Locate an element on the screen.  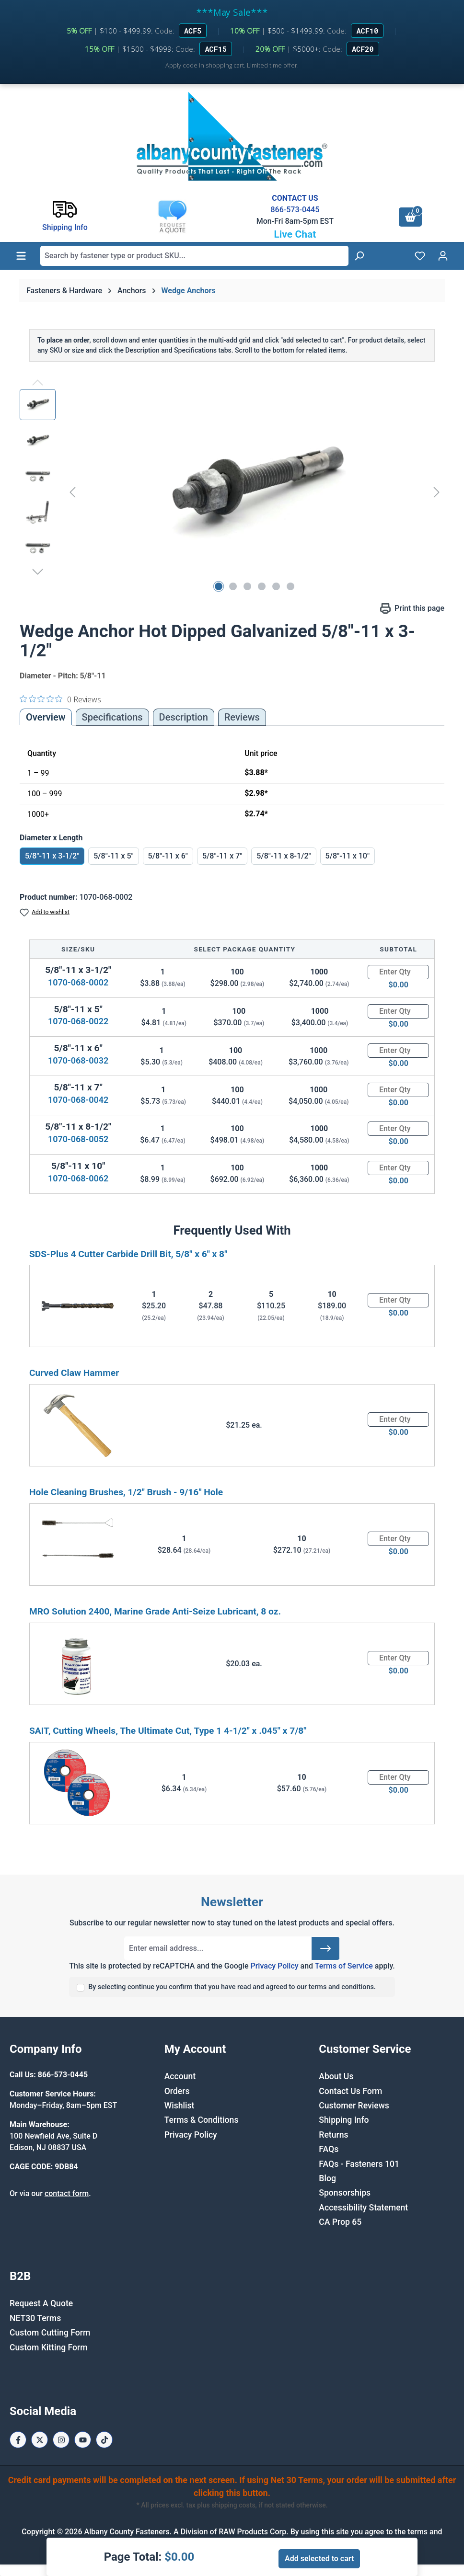
[Wishlist] is located at coordinates (419, 255).